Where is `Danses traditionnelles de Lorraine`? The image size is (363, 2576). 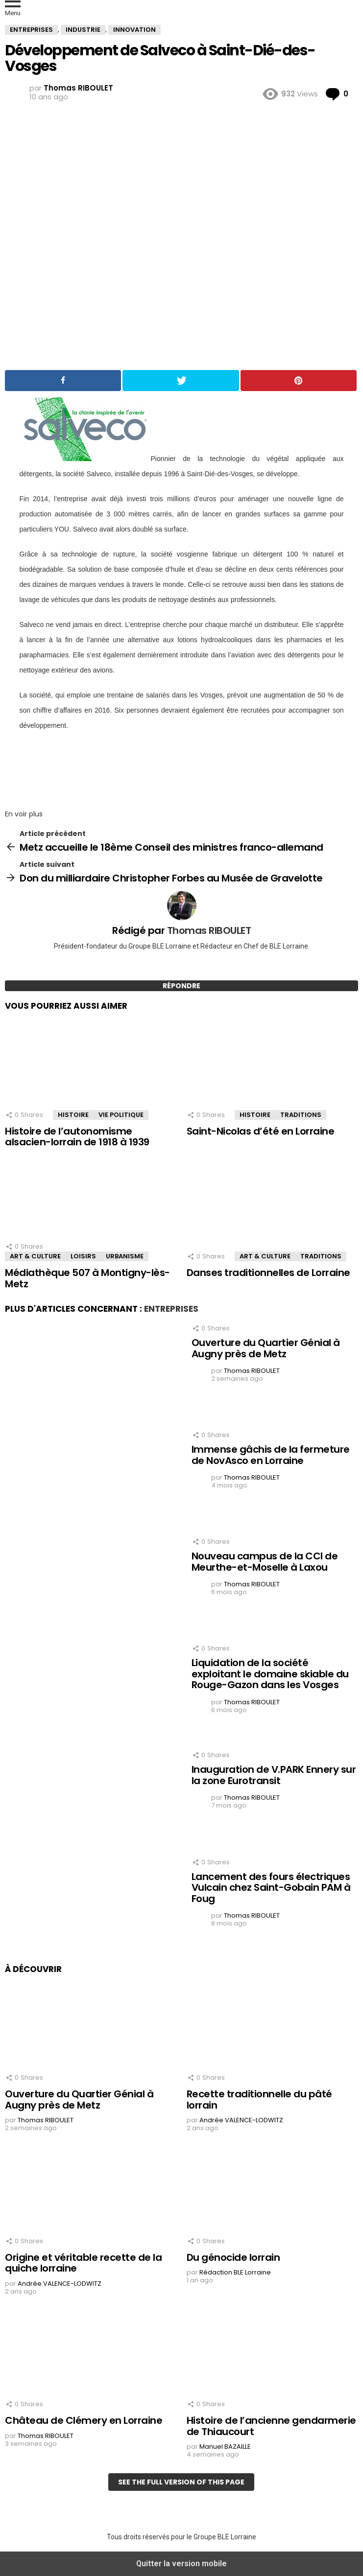
Danses traditionnelles de Lorraine is located at coordinates (268, 1272).